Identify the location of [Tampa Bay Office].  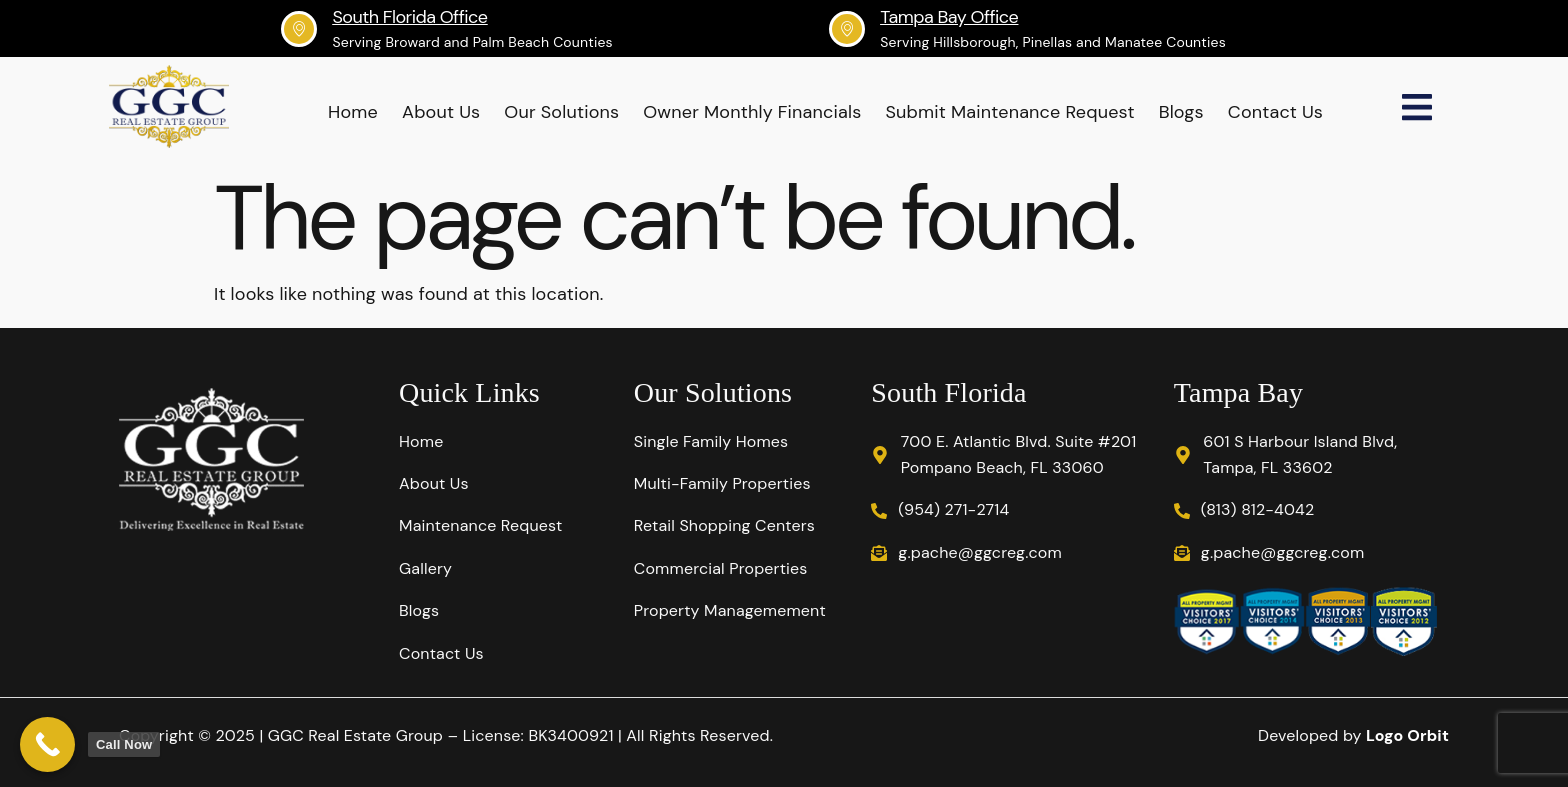
(847, 29).